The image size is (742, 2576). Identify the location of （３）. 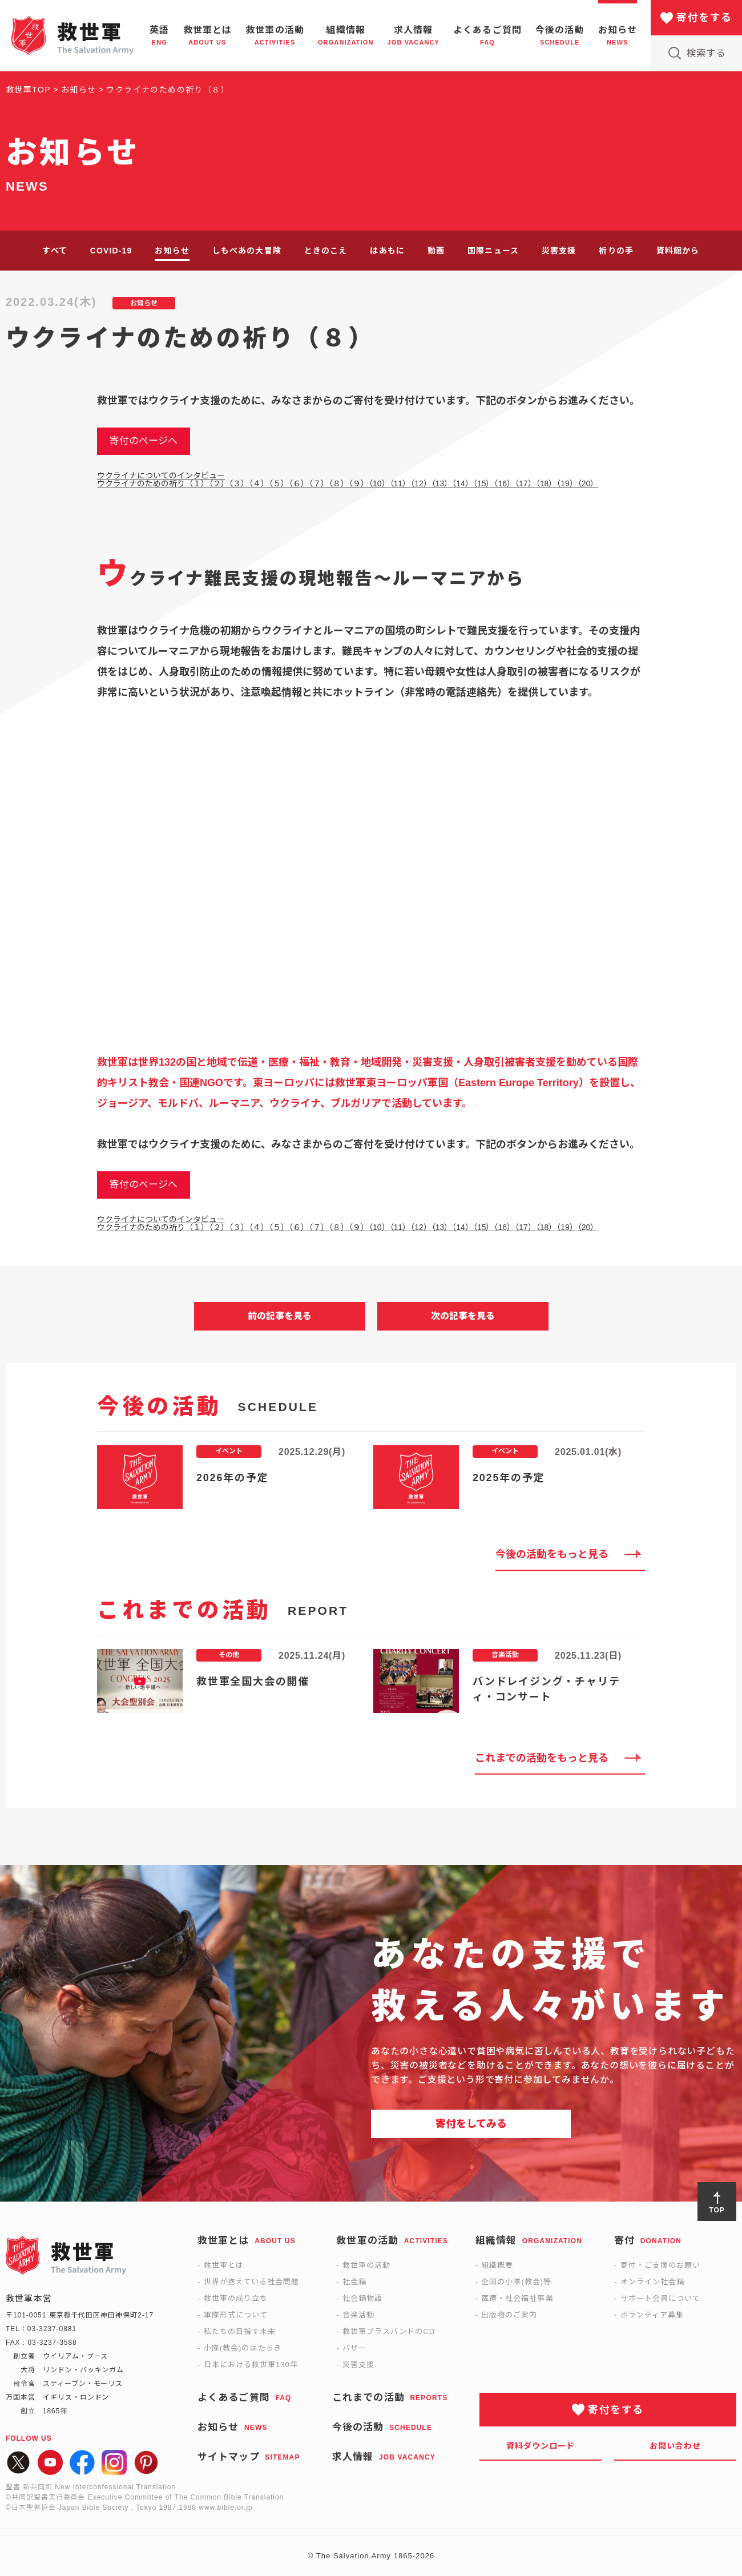
(239, 483).